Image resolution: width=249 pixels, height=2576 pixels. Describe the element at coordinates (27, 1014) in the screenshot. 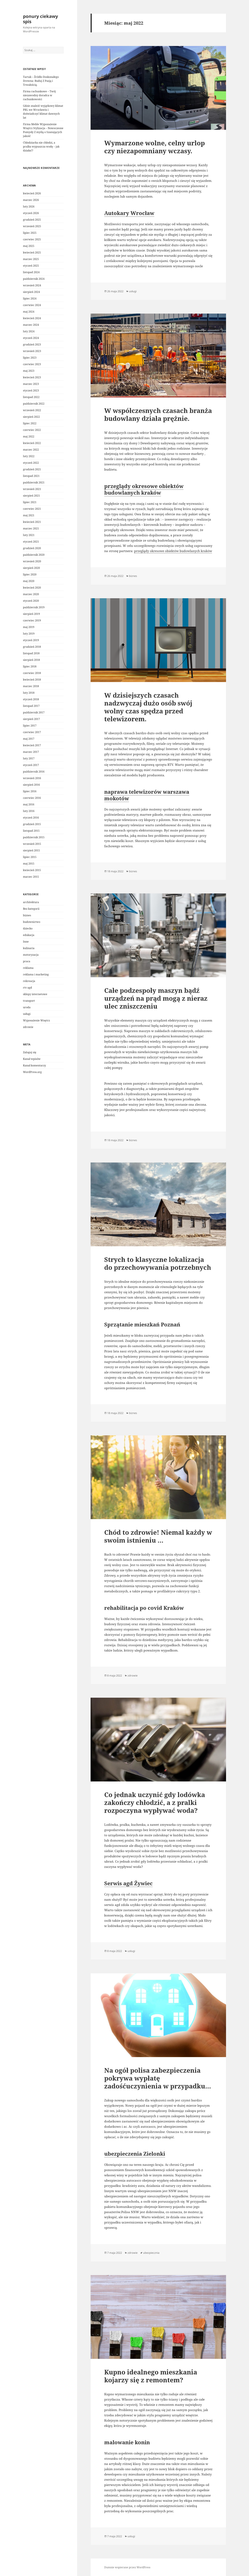

I see `usługi` at that location.